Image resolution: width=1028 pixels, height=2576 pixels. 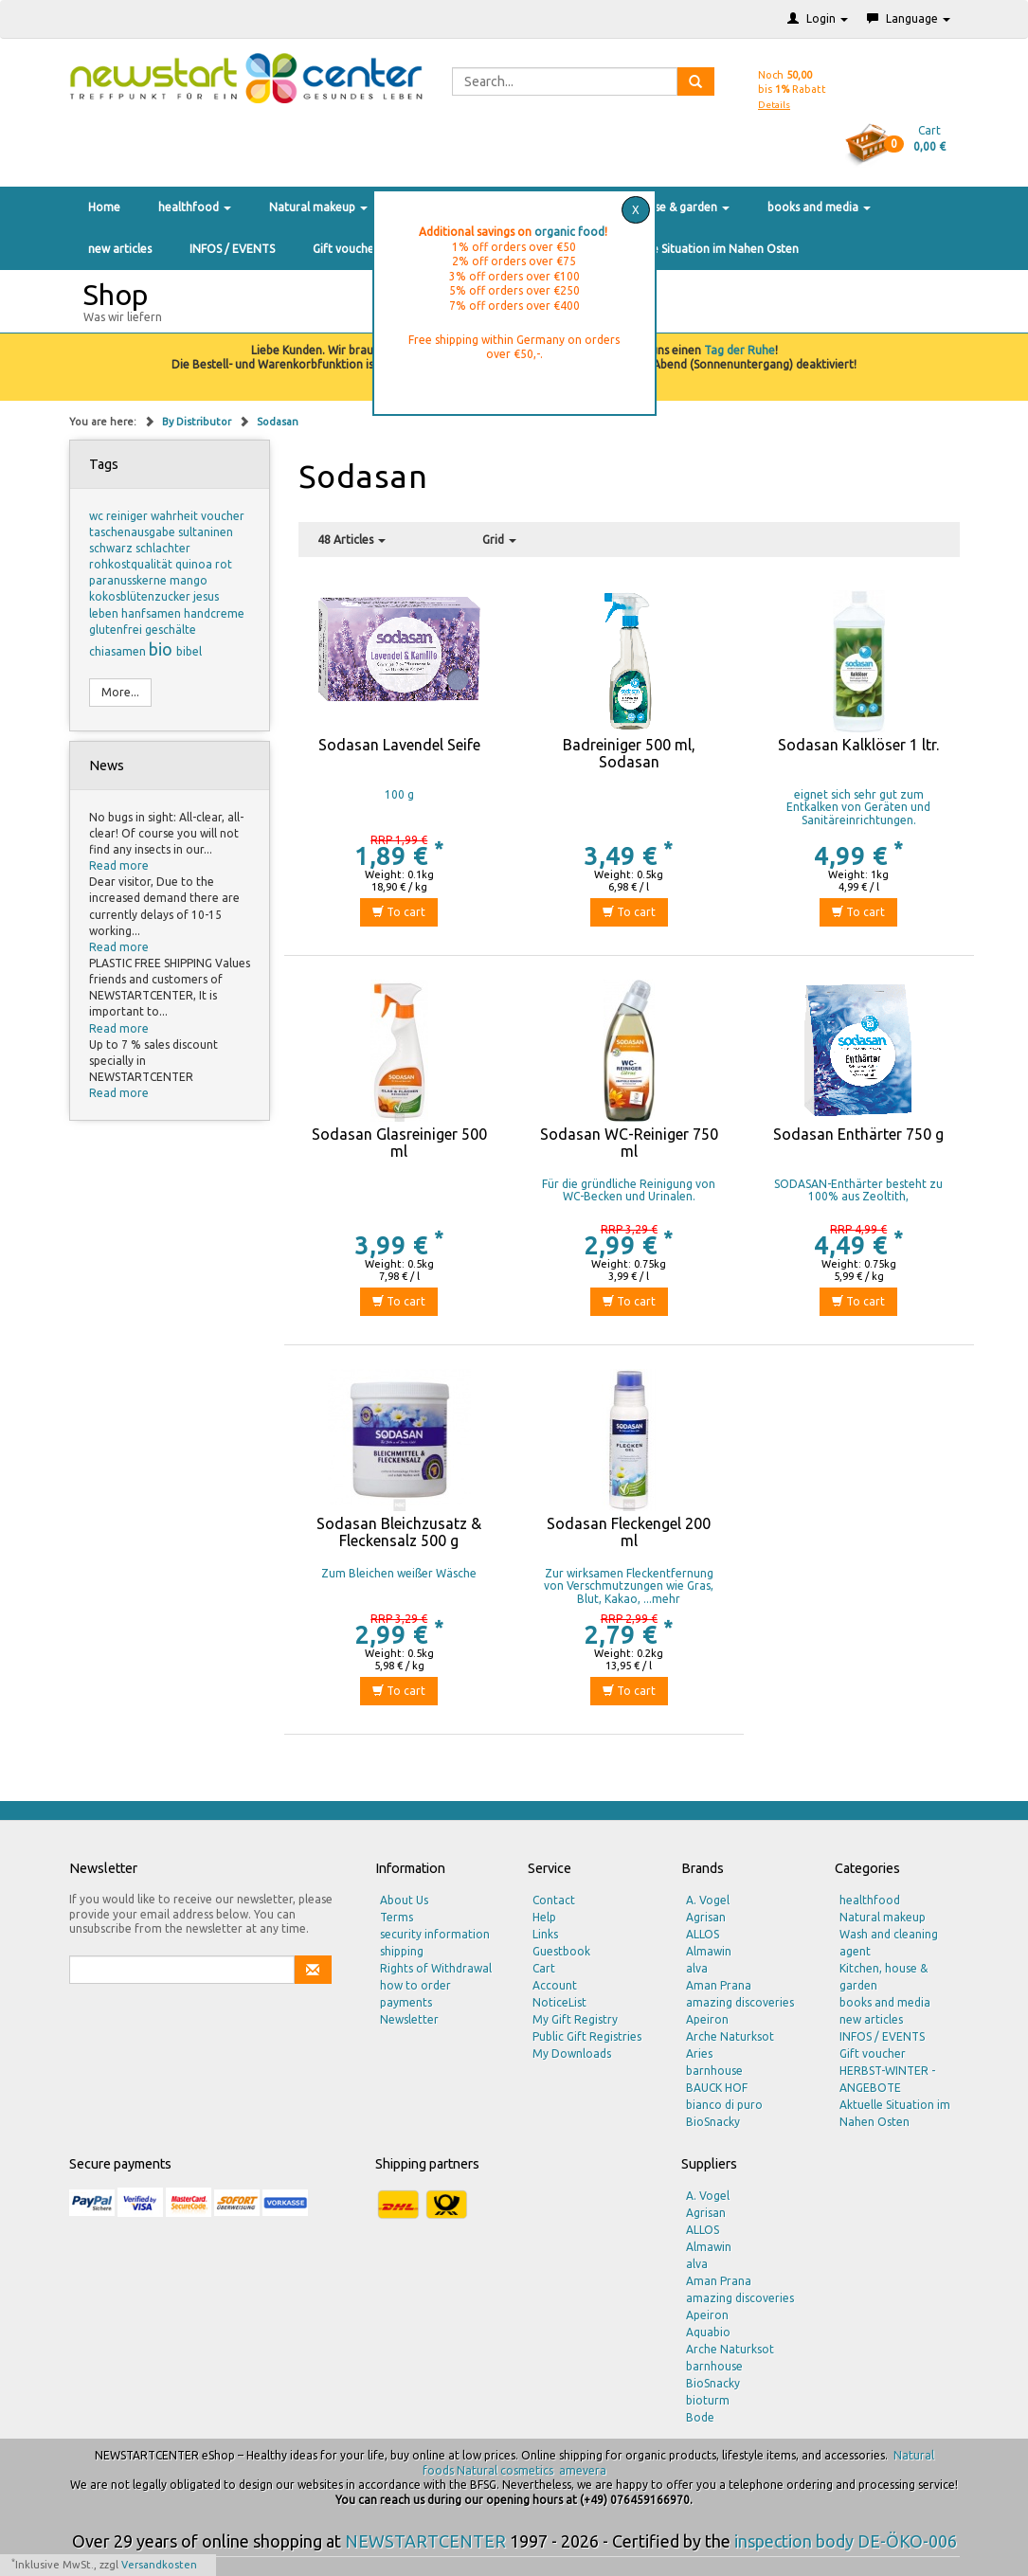 What do you see at coordinates (176, 516) in the screenshot?
I see `wahrheit` at bounding box center [176, 516].